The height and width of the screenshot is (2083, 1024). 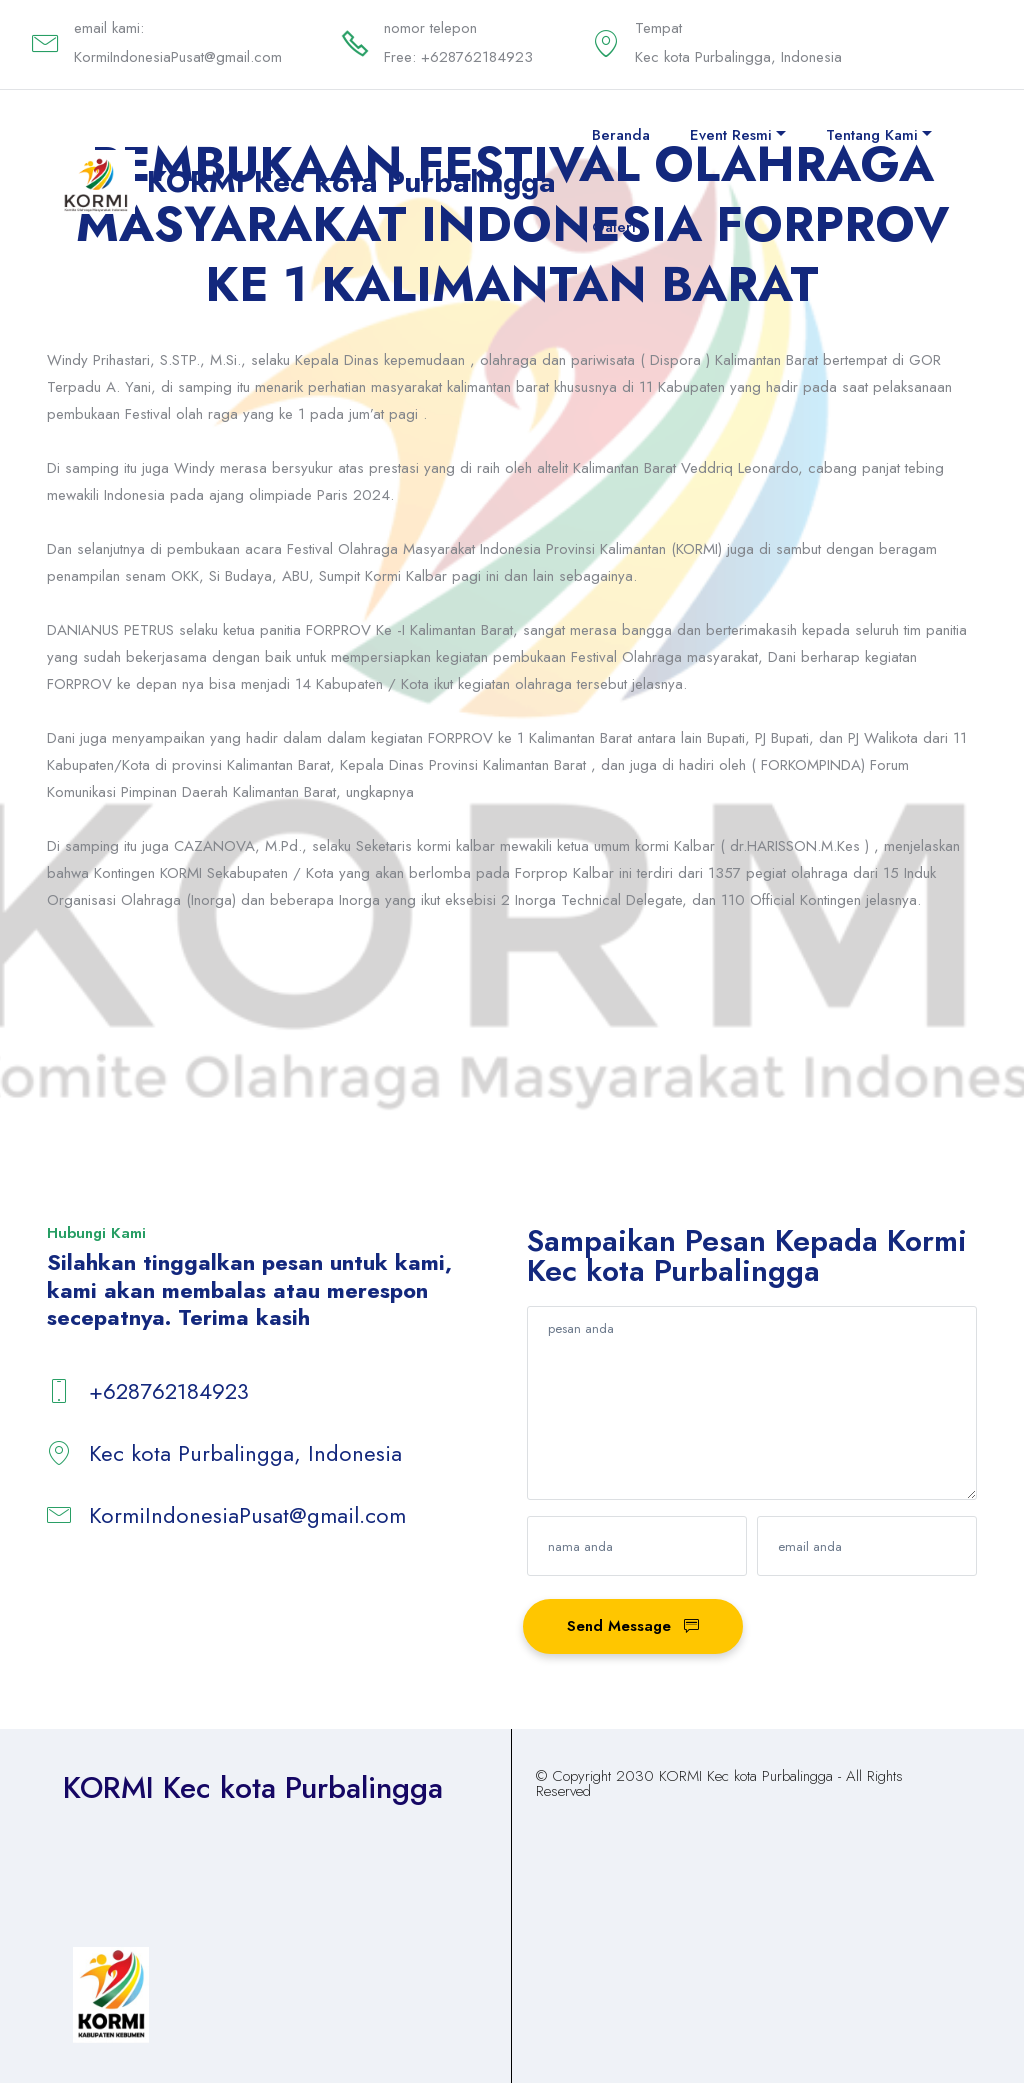 I want to click on Tentang Kami, so click(x=872, y=135).